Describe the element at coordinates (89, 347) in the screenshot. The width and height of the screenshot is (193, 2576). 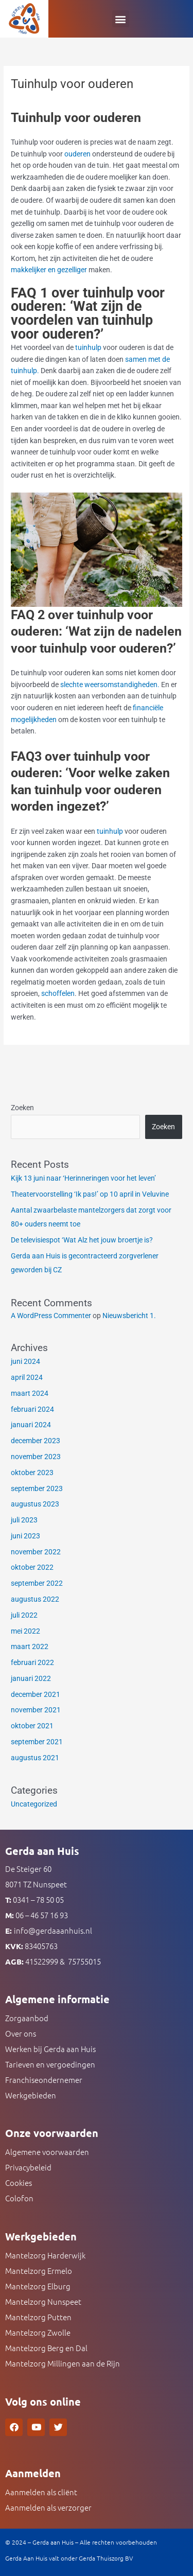
I see `tuinhulp` at that location.